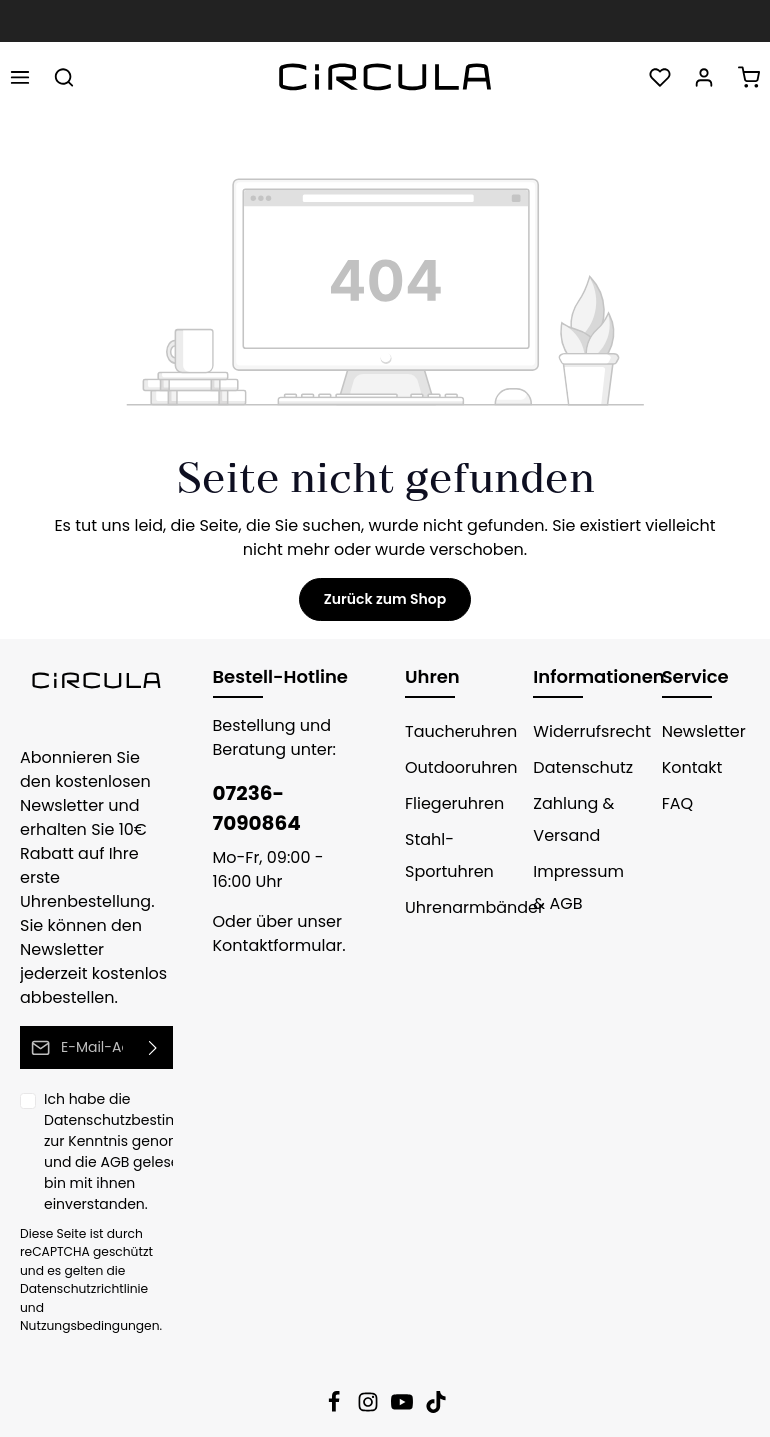 The width and height of the screenshot is (770, 1437). I want to click on Newsletter, so click(704, 731).